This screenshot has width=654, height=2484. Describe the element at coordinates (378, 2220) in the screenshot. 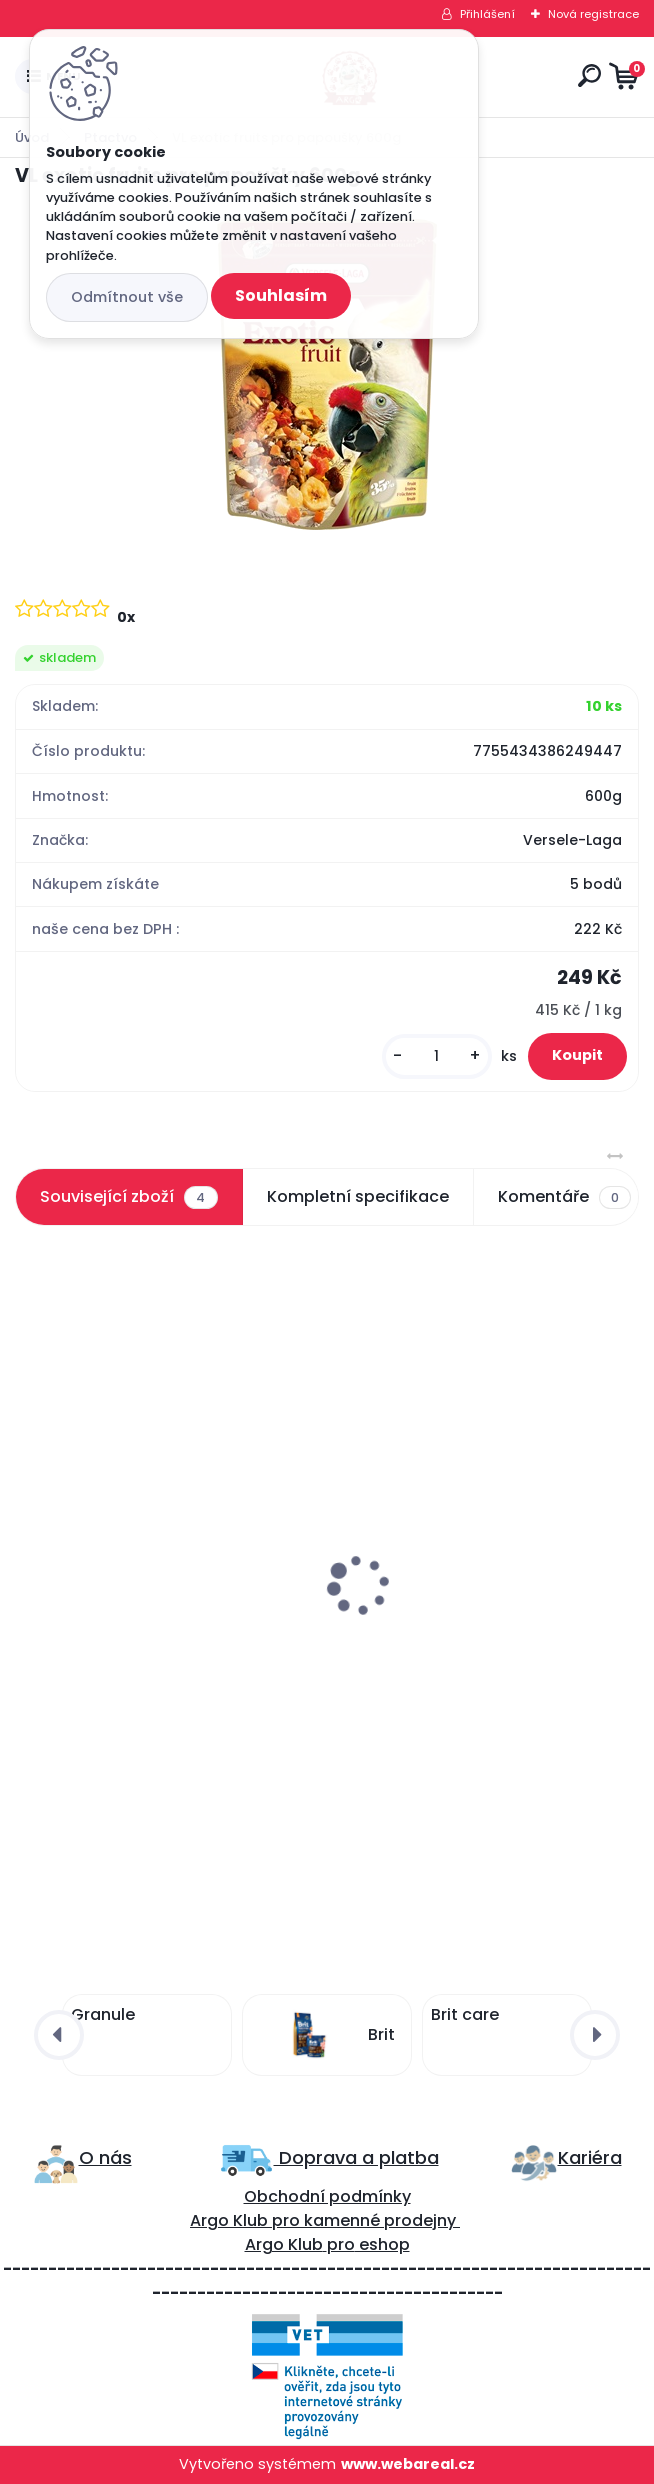

I see `kamenné prodejny` at that location.